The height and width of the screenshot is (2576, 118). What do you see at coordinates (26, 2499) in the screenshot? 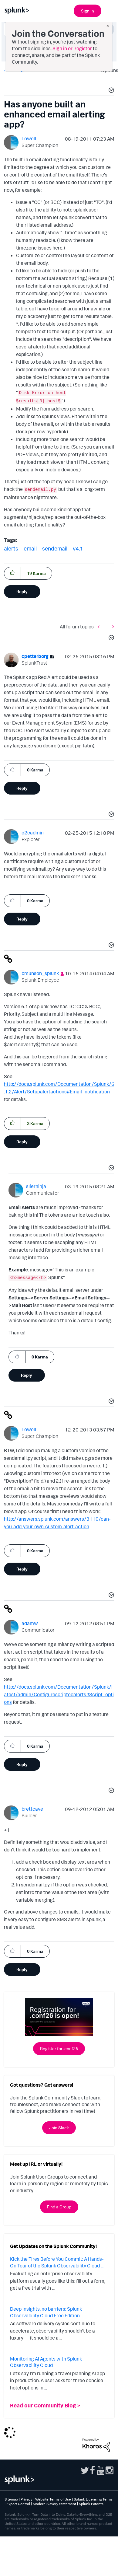
I see `Privacy` at bounding box center [26, 2499].